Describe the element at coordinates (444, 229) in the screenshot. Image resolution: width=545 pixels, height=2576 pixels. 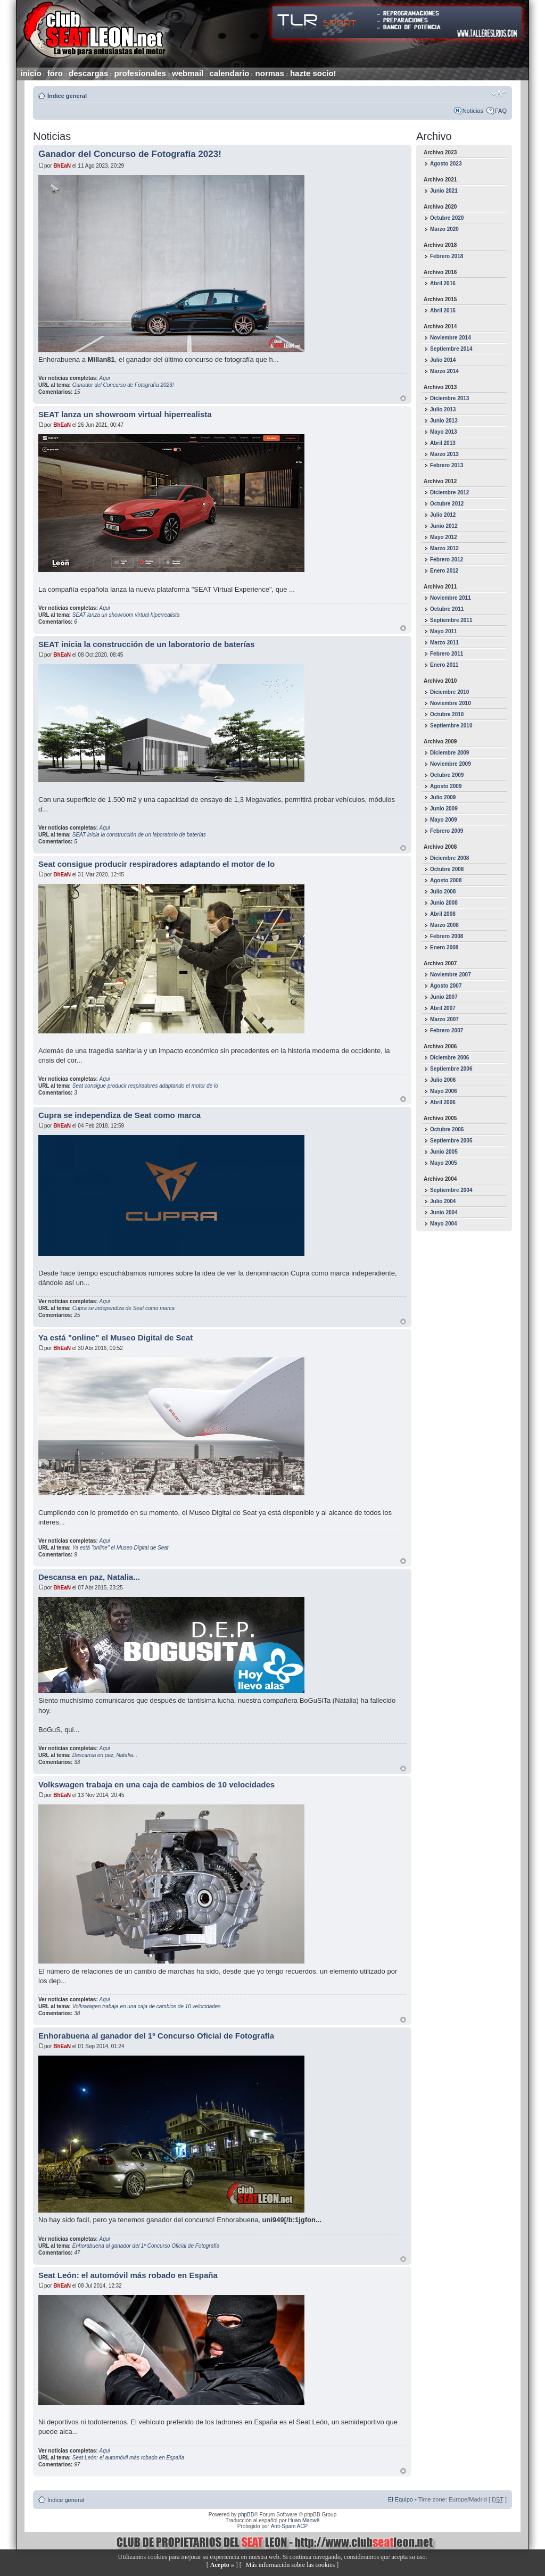
I see `Marzo 2020` at that location.